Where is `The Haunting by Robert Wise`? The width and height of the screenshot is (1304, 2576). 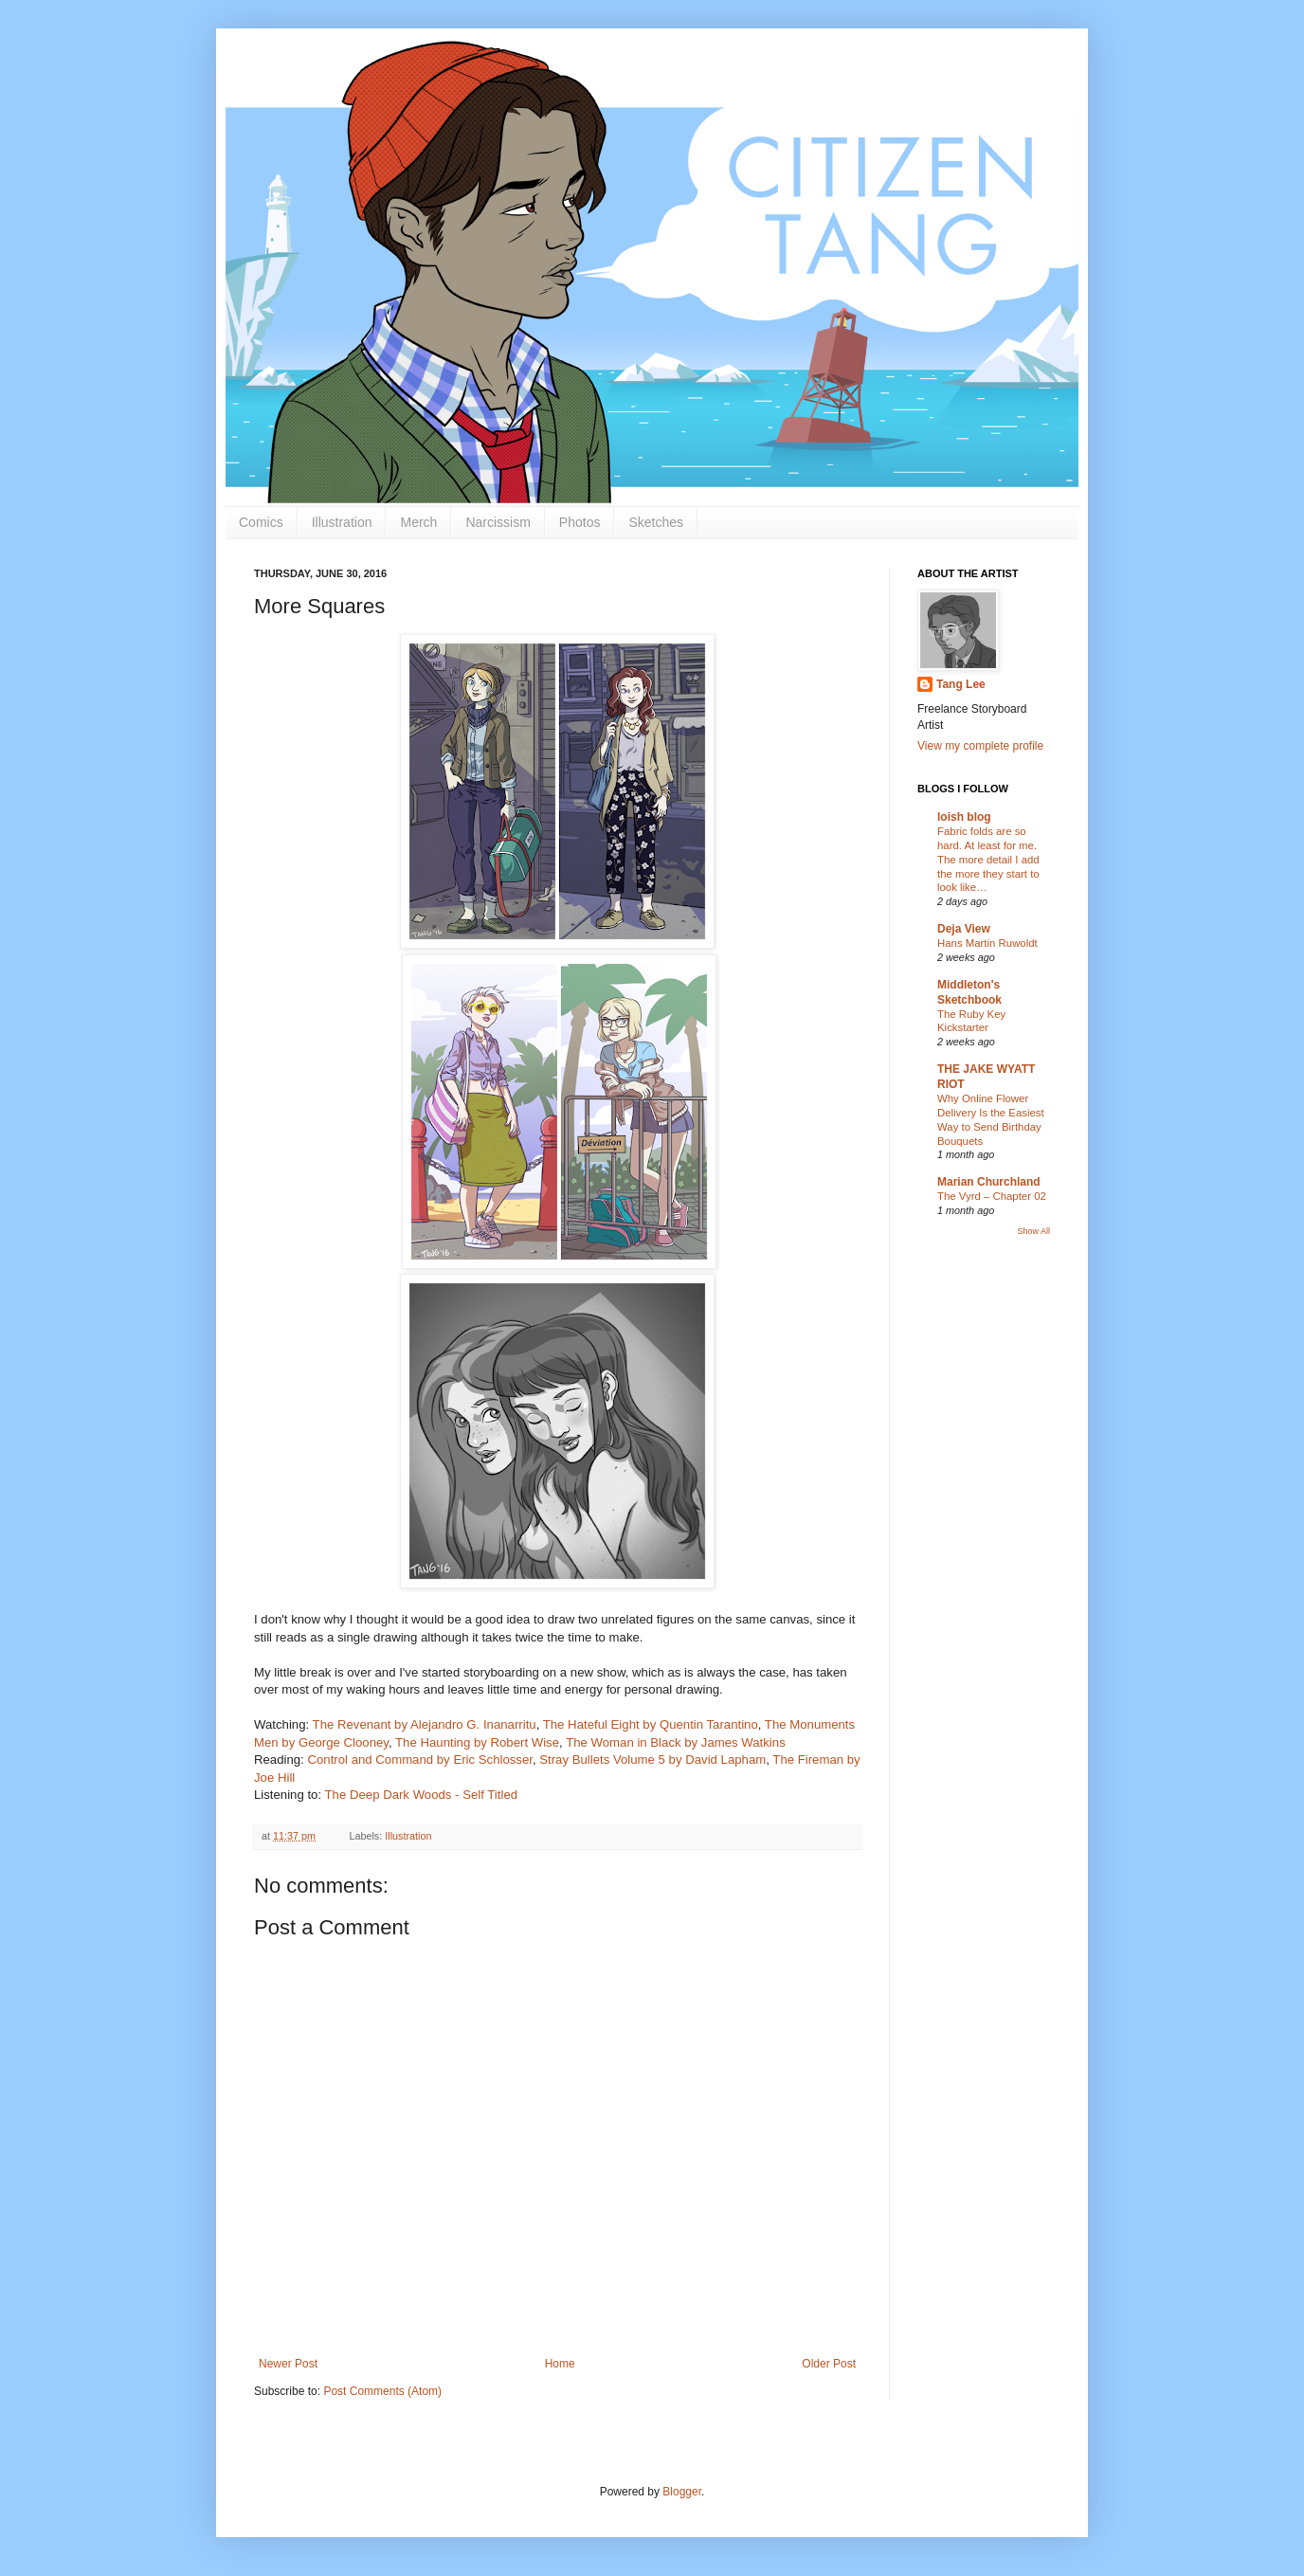 The Haunting by Robert Wise is located at coordinates (477, 1742).